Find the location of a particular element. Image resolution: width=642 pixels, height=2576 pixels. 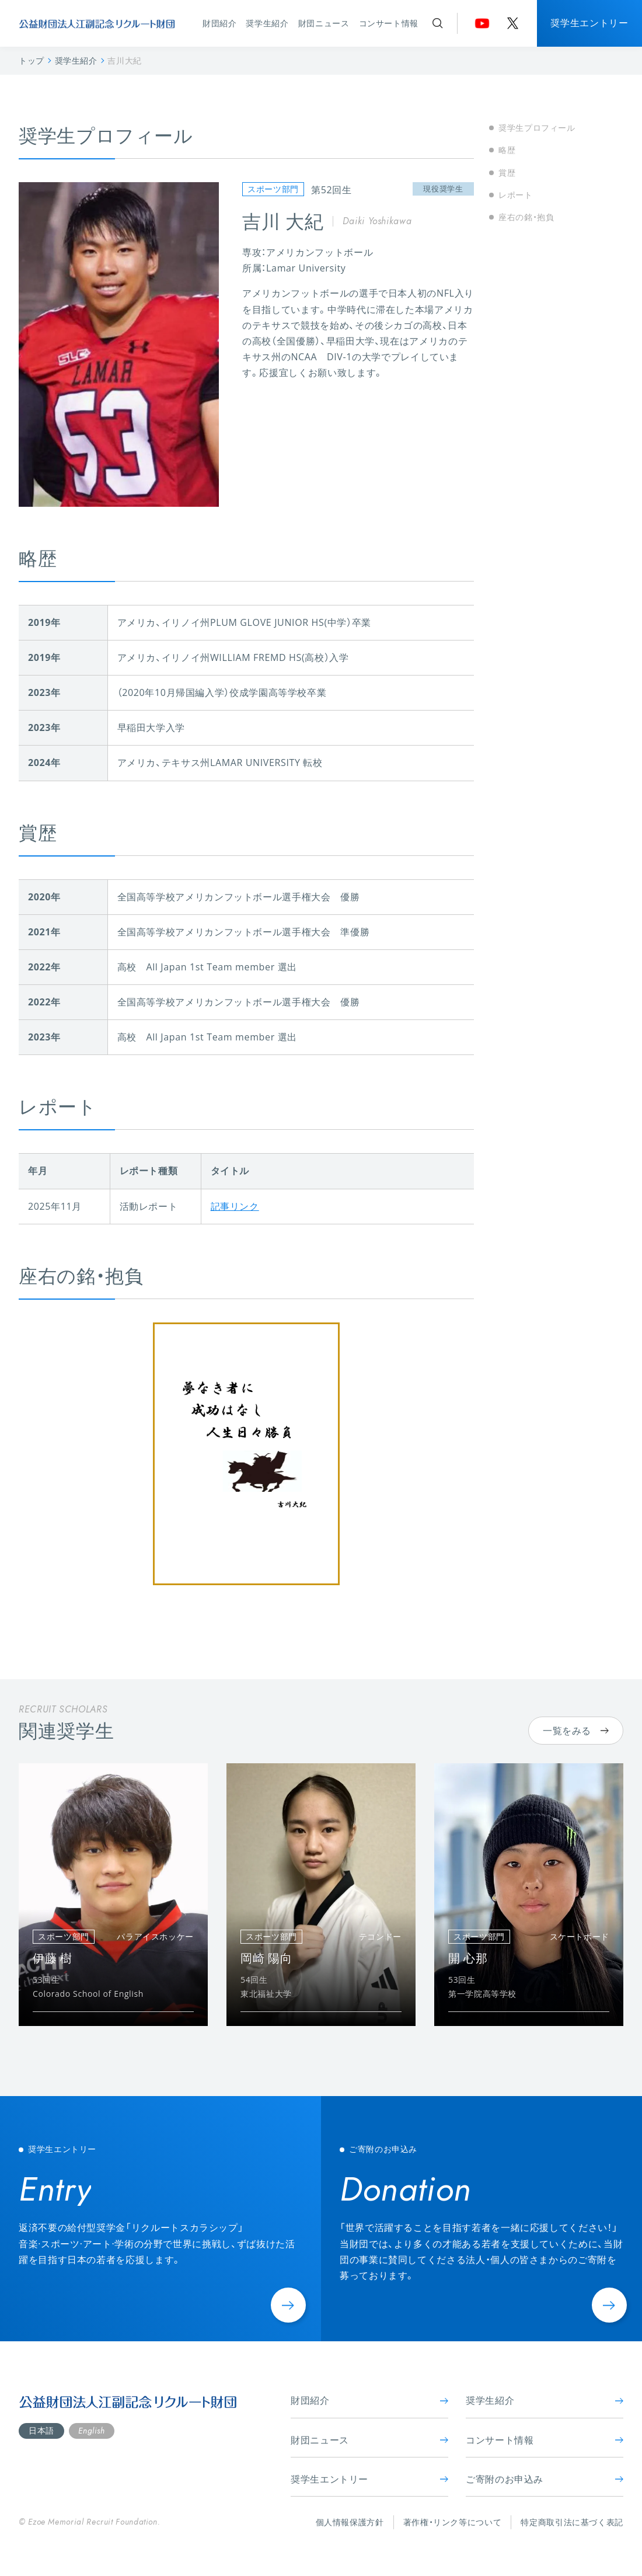

スポーツ部門 is located at coordinates (273, 188).